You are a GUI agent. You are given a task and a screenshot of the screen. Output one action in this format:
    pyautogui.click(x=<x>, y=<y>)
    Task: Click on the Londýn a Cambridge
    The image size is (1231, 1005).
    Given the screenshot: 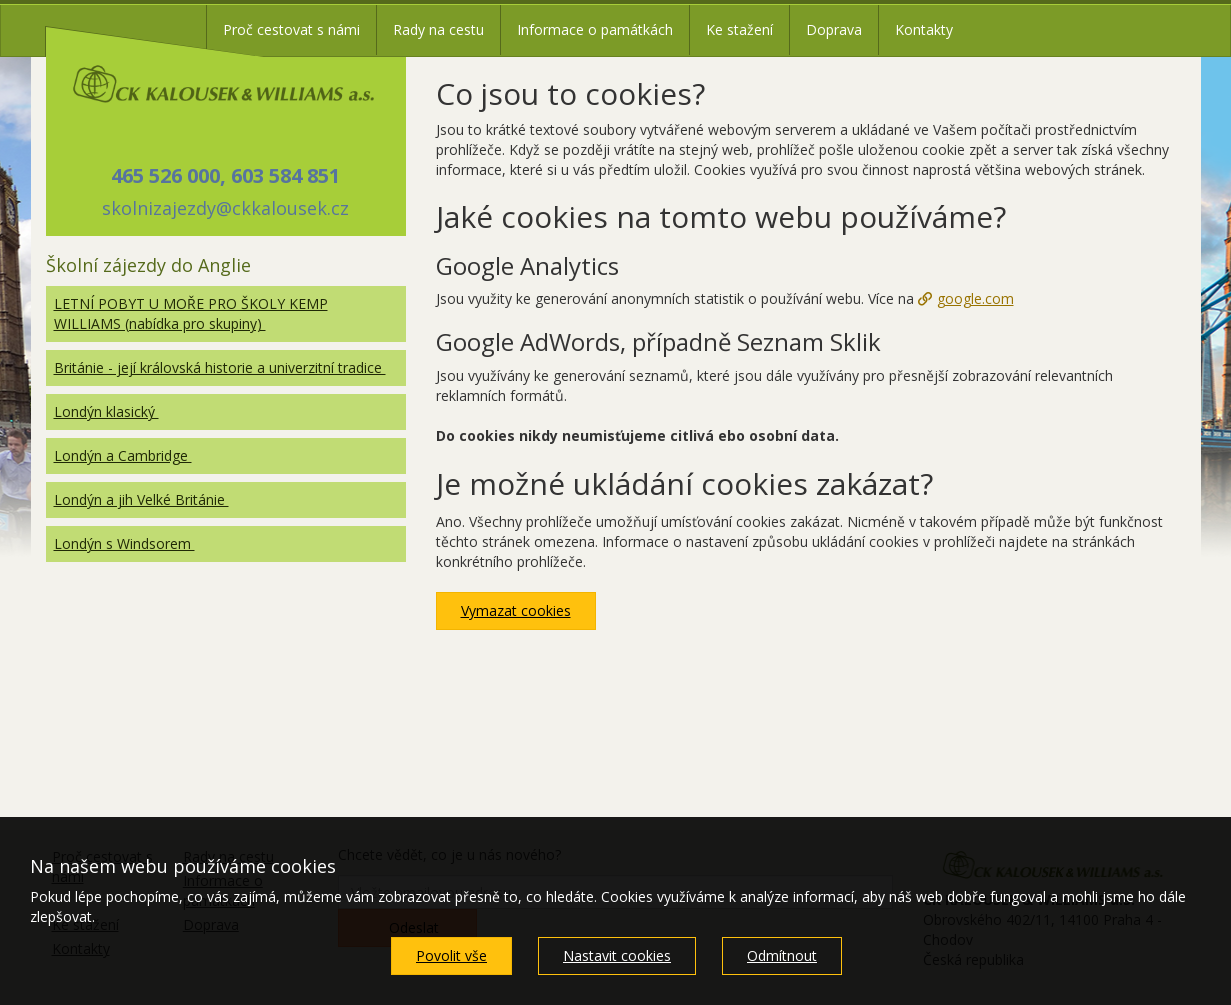 What is the action you would take?
    pyautogui.click(x=123, y=455)
    